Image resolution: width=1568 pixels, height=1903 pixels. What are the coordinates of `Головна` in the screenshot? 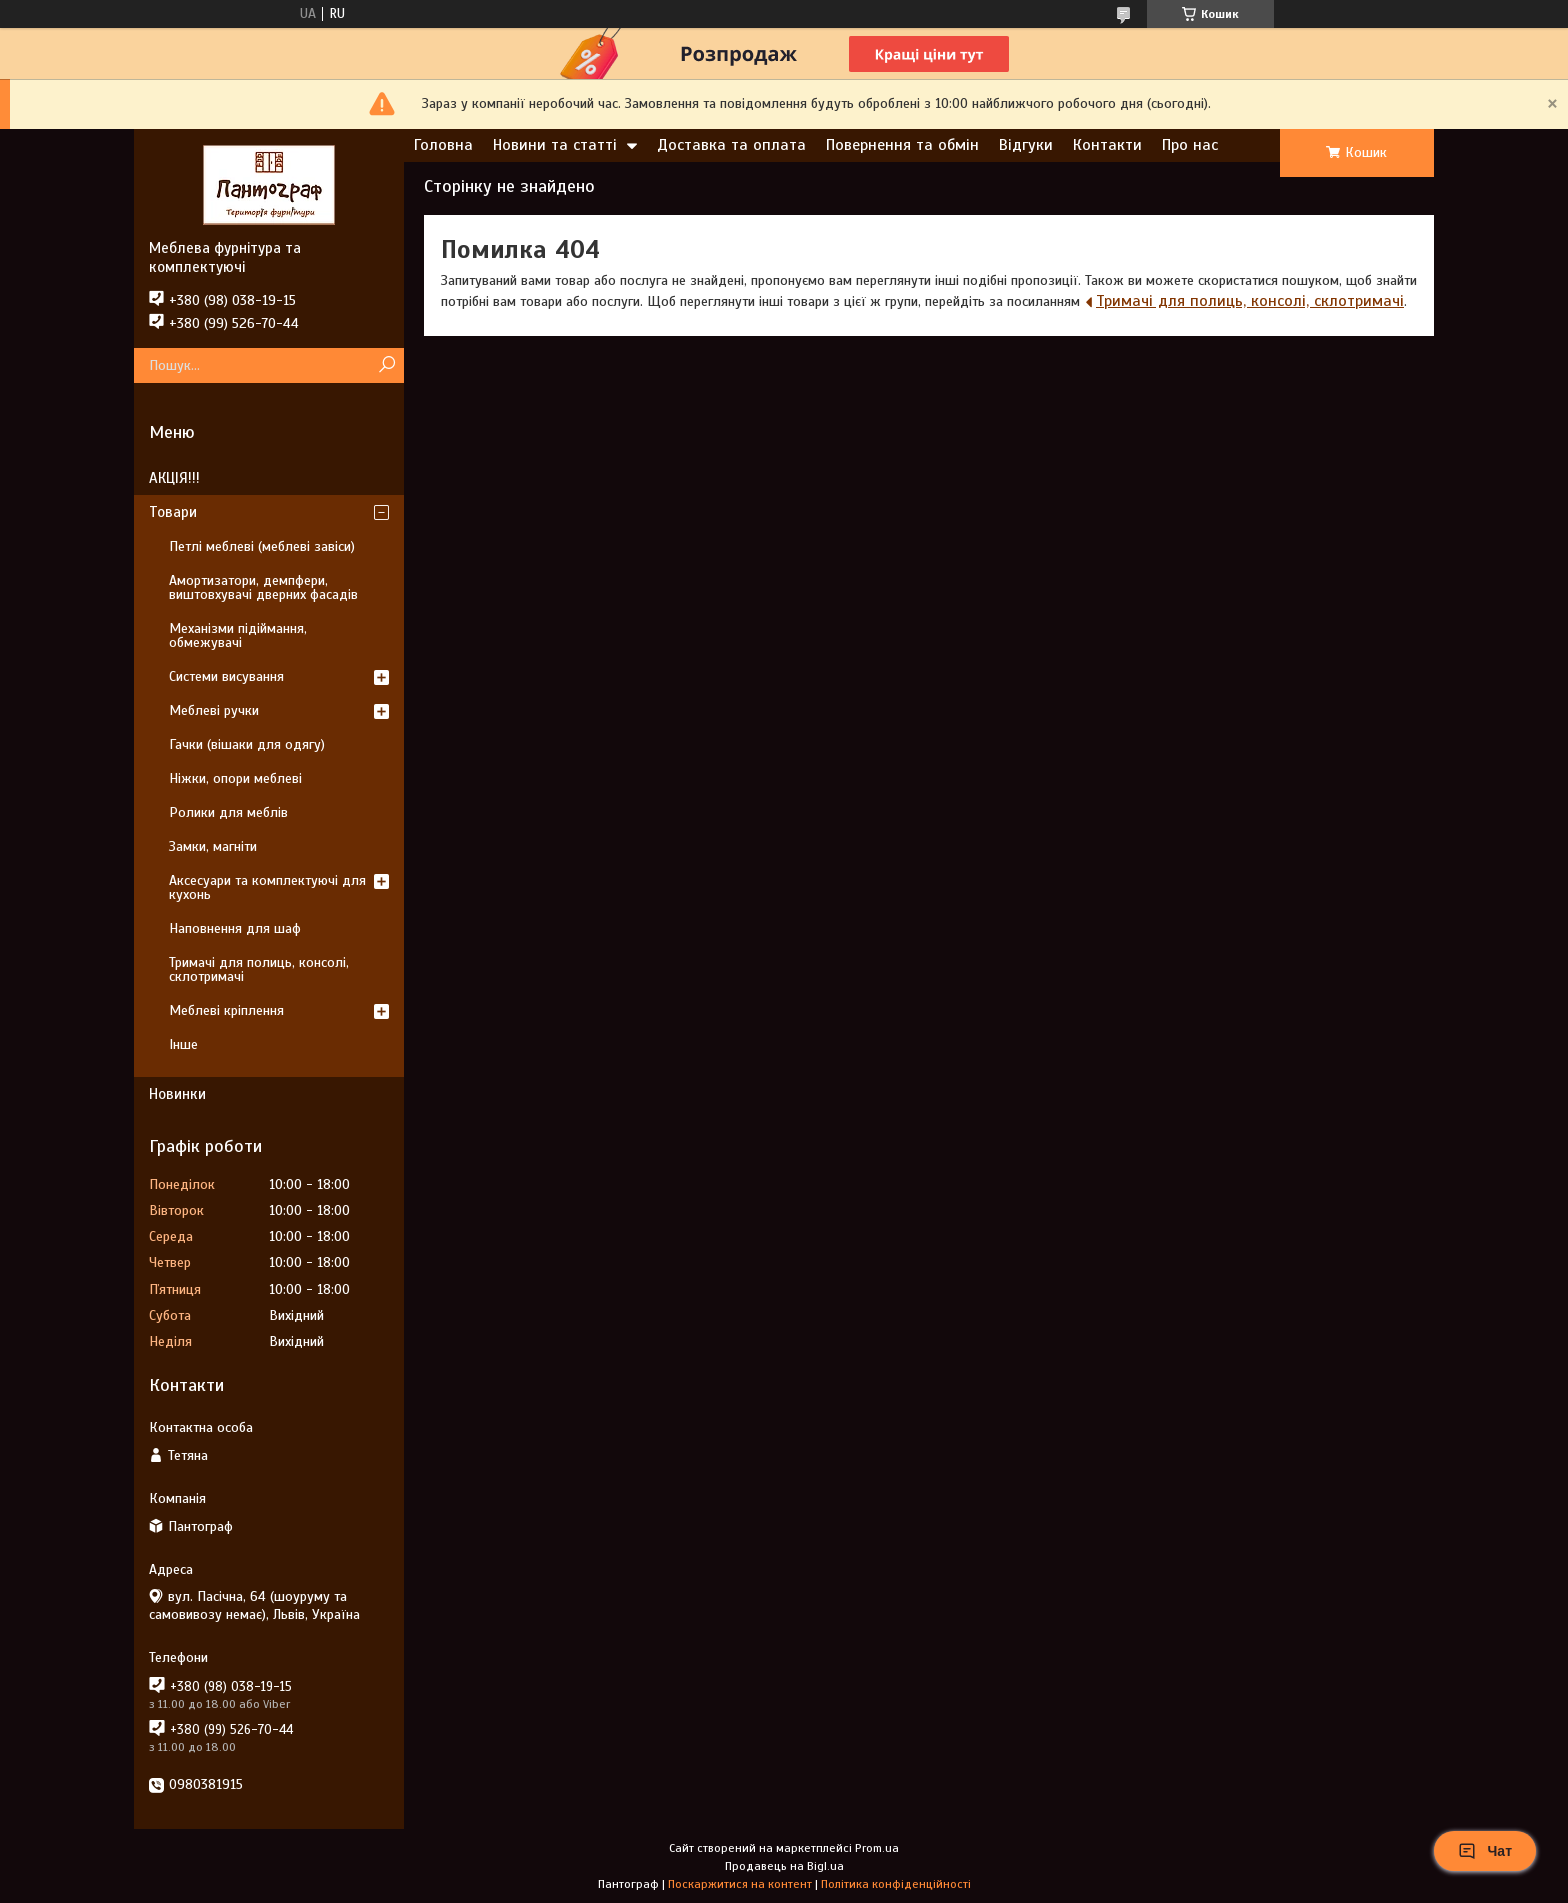 It's located at (443, 145).